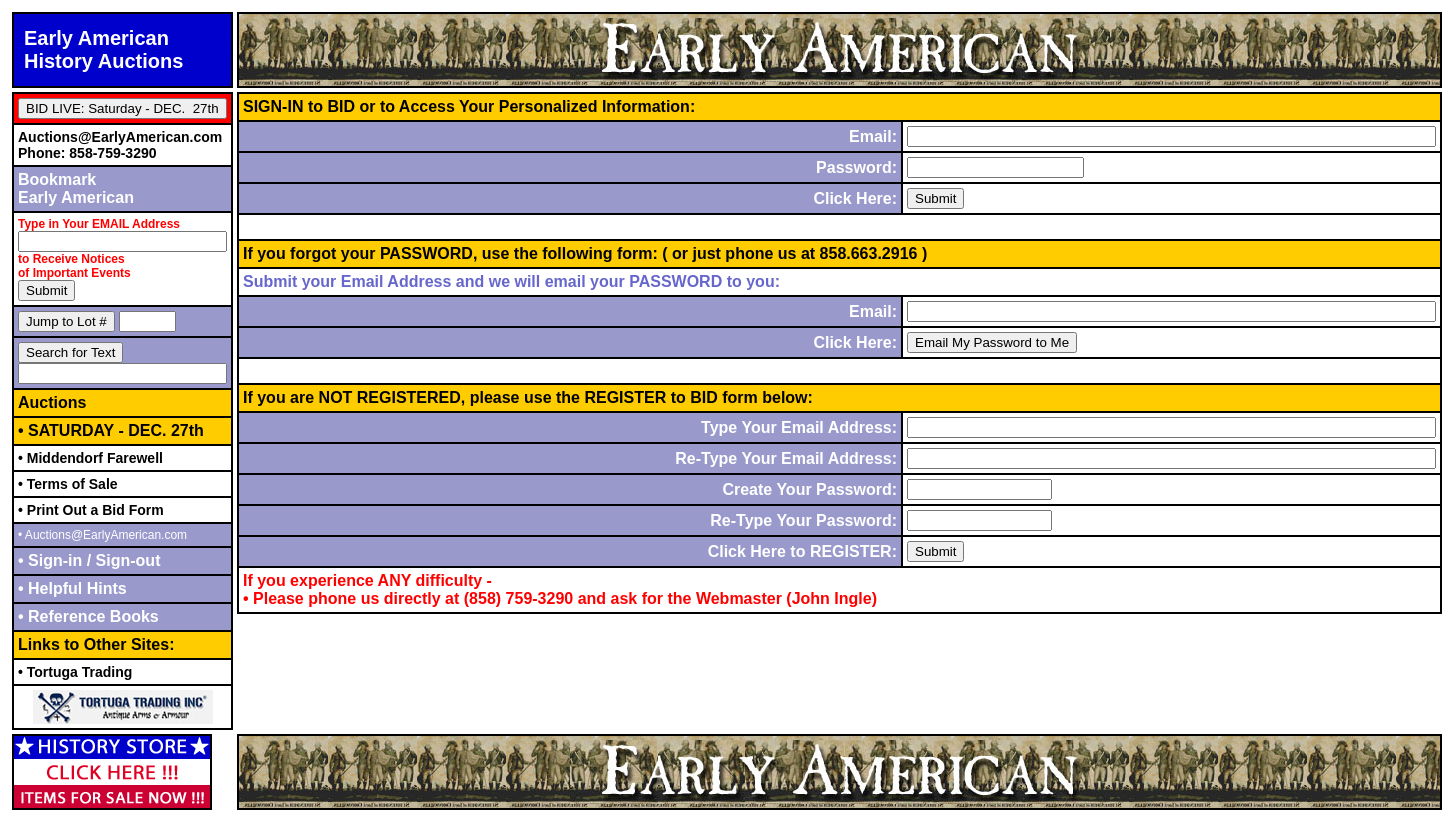 This screenshot has width=1454, height=822. I want to click on Auctions@EarlyAmerican.com, so click(120, 137).